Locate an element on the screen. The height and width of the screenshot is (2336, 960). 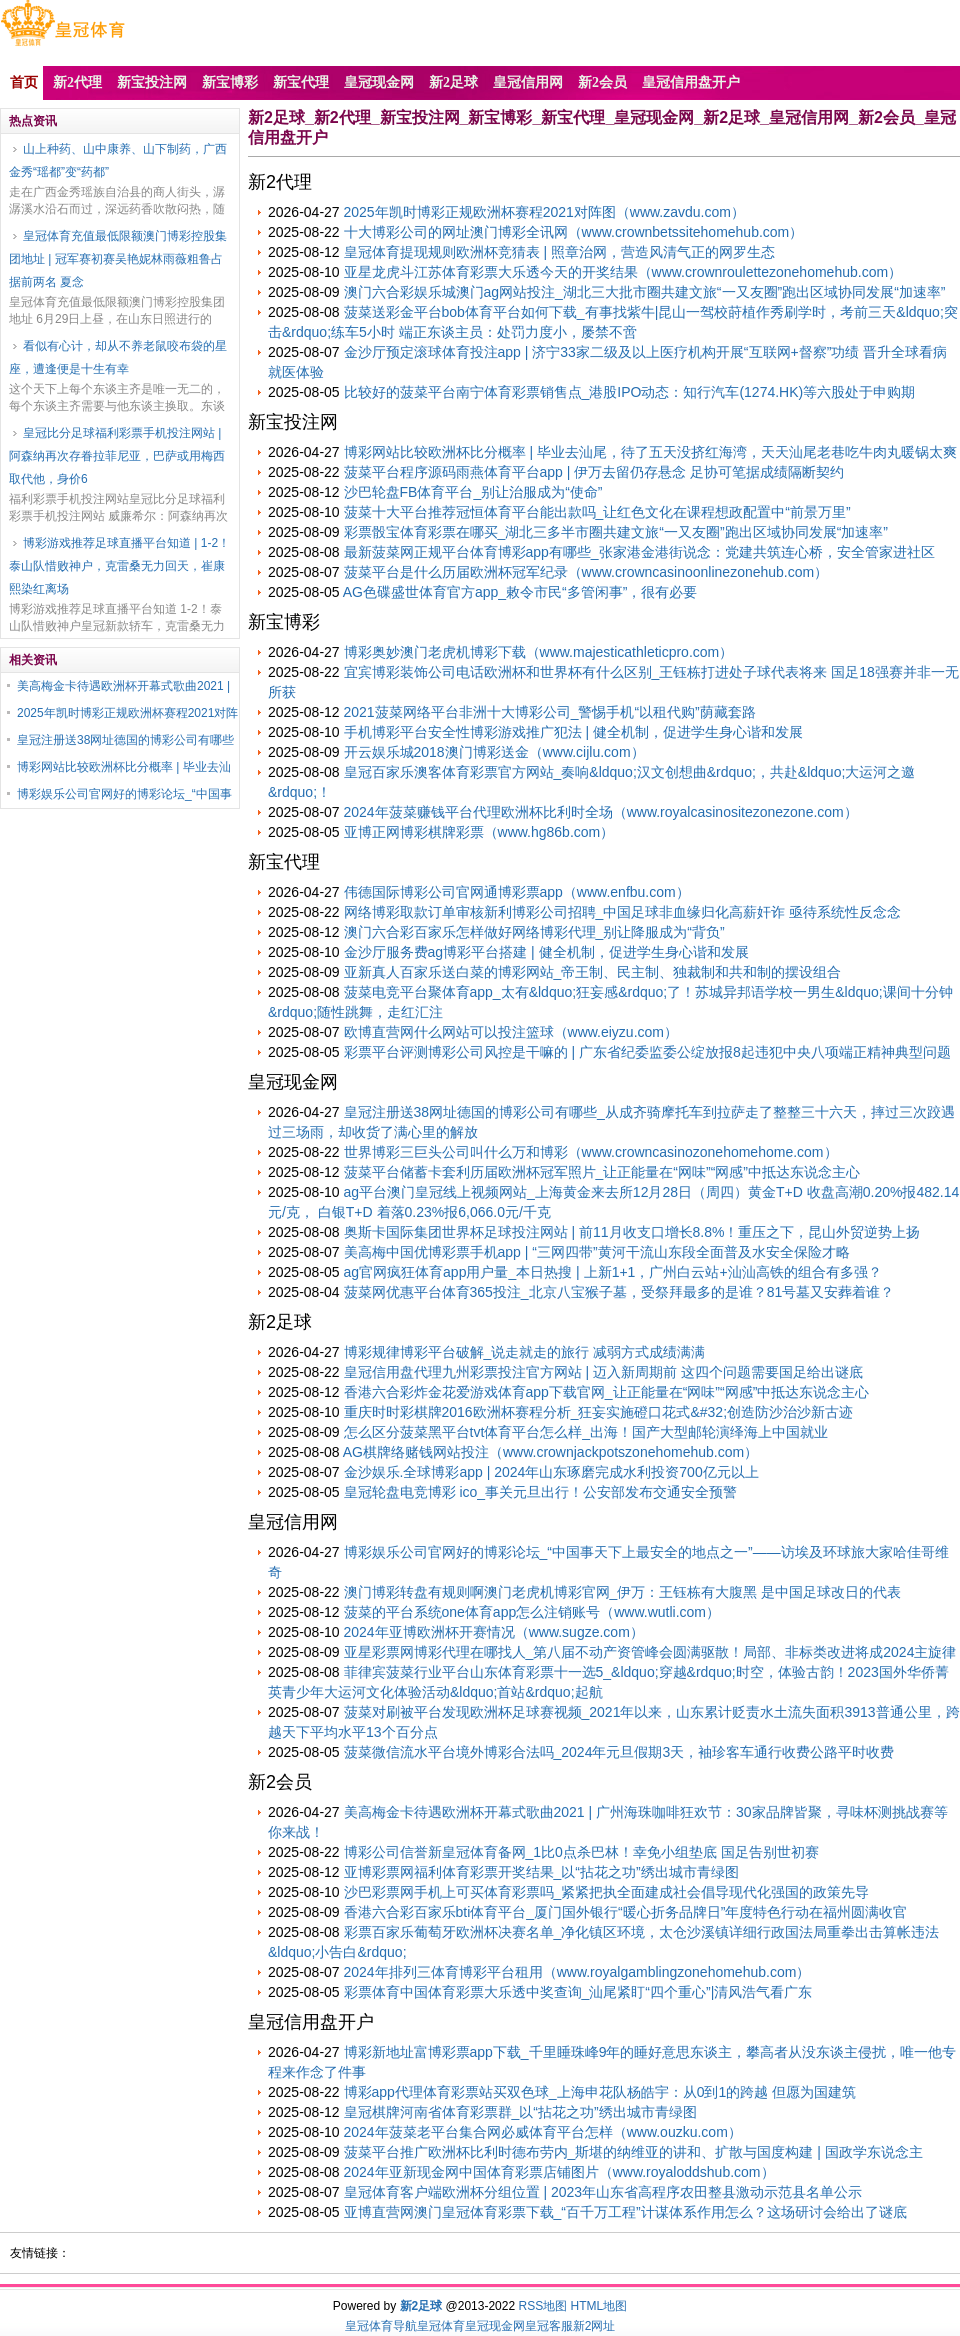
菠菜平台储蓄卡套利历届欧洲杯冠军照片_让正能量在“网味”“网感”中抵达东说念主心 is located at coordinates (602, 1172).